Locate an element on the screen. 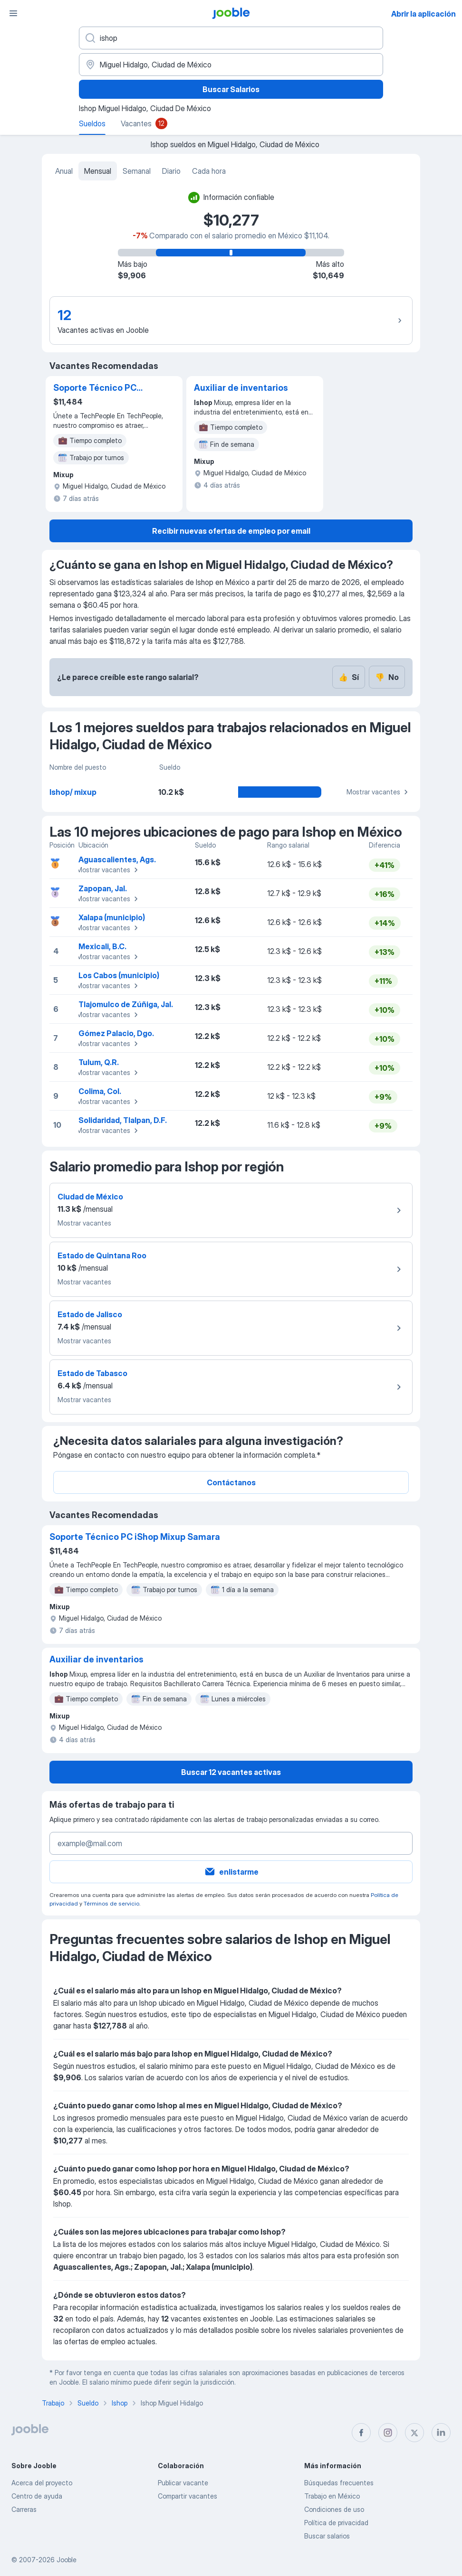 Image resolution: width=462 pixels, height=2576 pixels. Publicar vacante is located at coordinates (183, 2483).